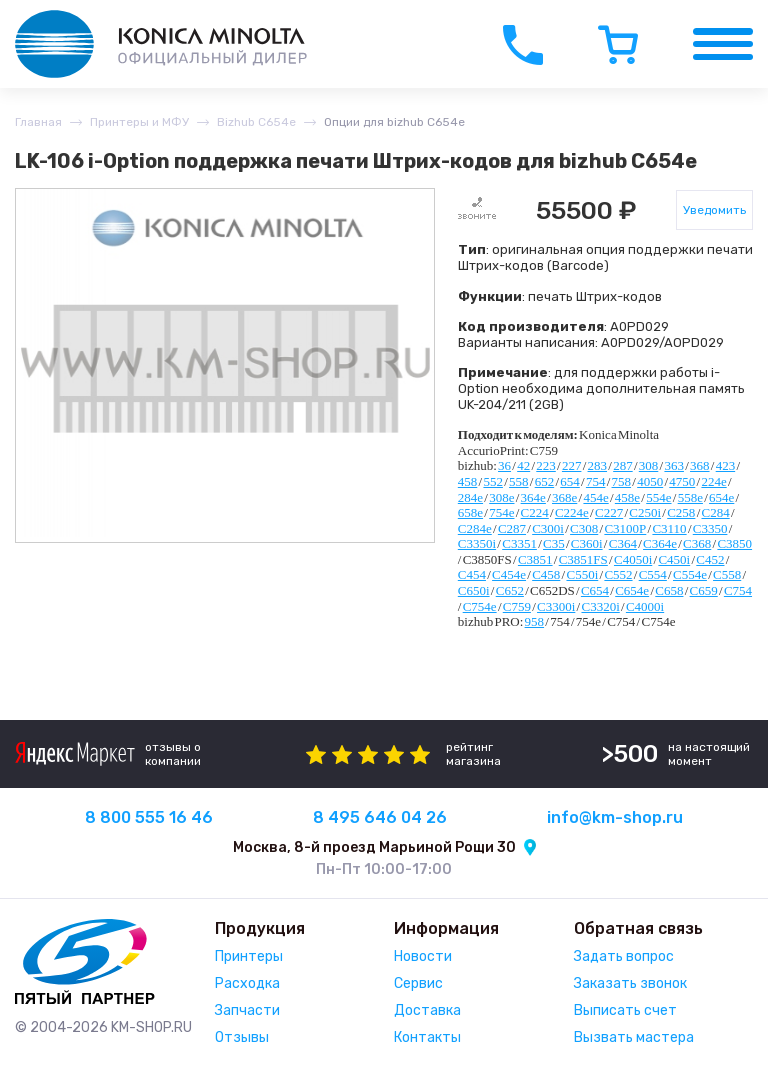 This screenshot has height=1076, width=768. What do you see at coordinates (427, 1010) in the screenshot?
I see `Доставка` at bounding box center [427, 1010].